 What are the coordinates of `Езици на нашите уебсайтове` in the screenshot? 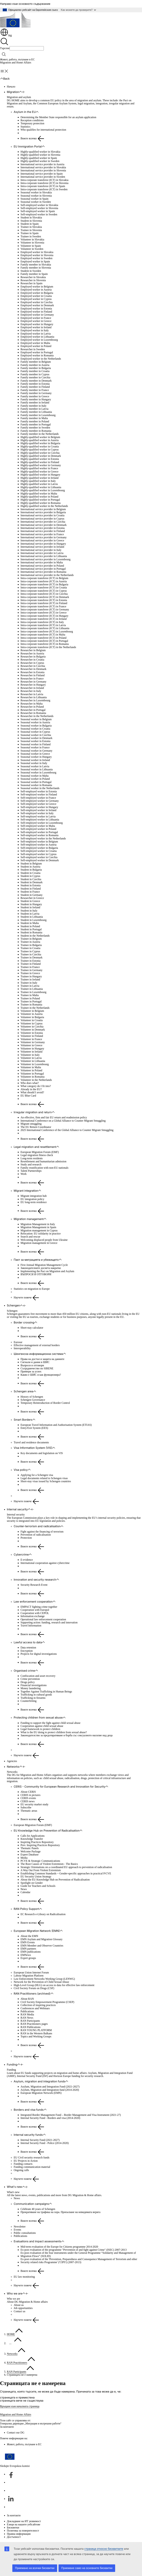 It's located at (23, 2524).